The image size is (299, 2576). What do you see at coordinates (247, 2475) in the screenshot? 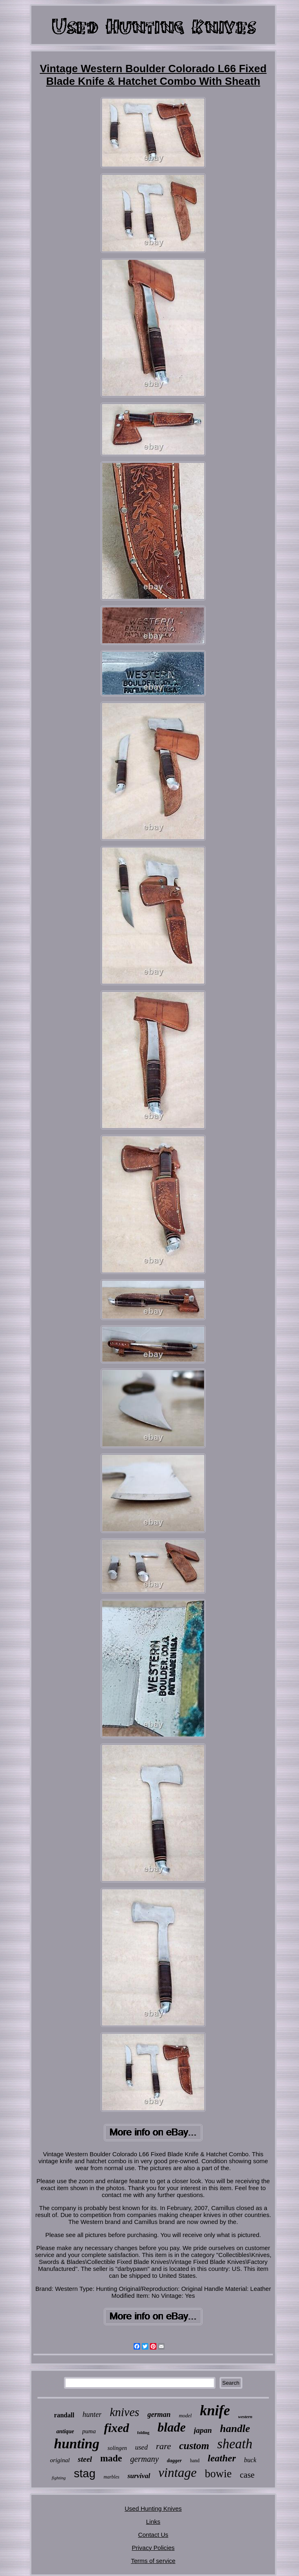
I see `case` at bounding box center [247, 2475].